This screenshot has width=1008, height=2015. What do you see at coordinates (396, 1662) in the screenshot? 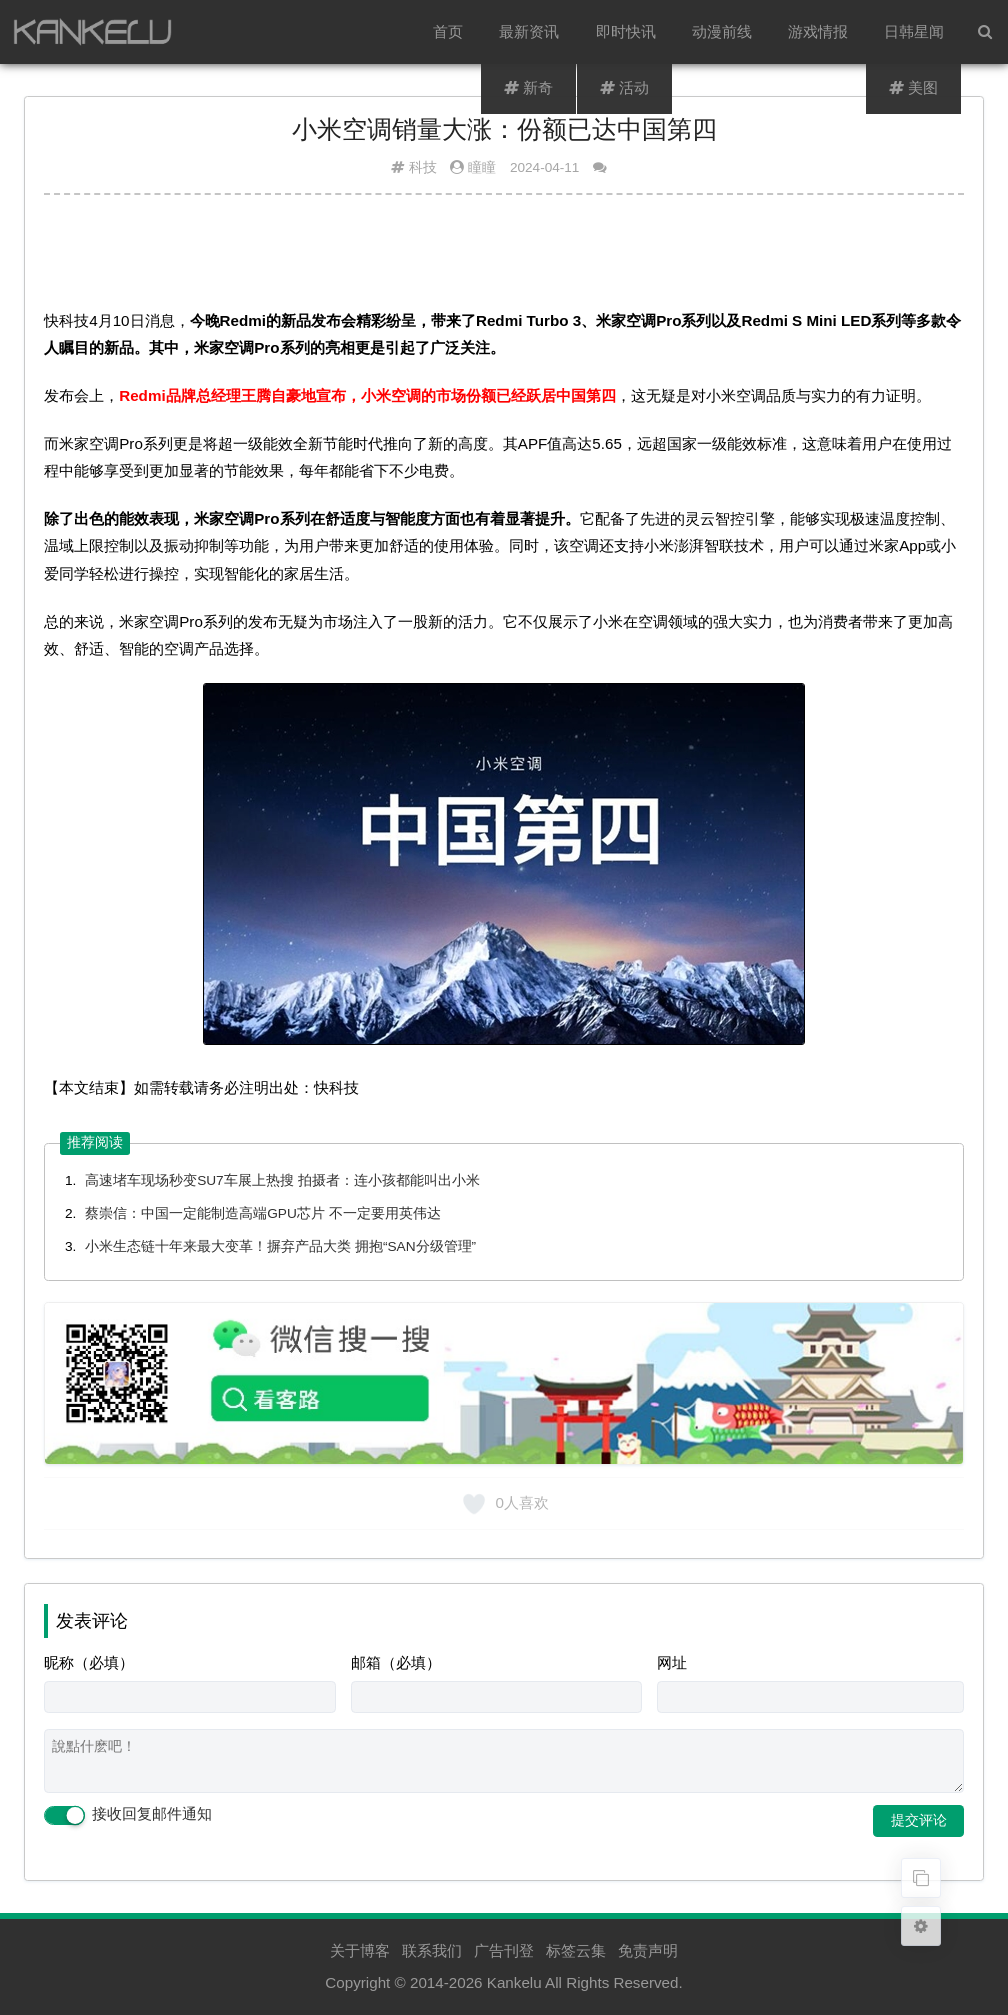
I see `邮箱（必填）` at bounding box center [396, 1662].